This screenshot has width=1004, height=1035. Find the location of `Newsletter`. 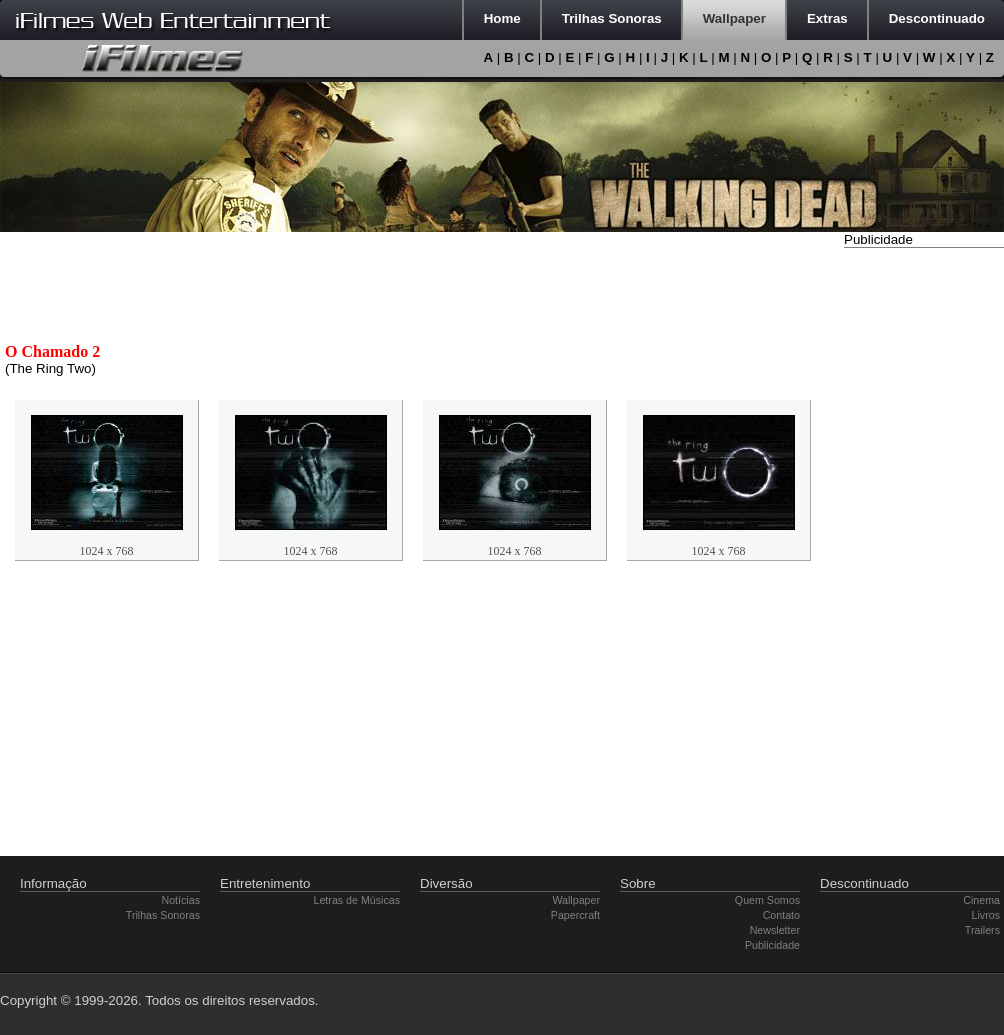

Newsletter is located at coordinates (775, 930).